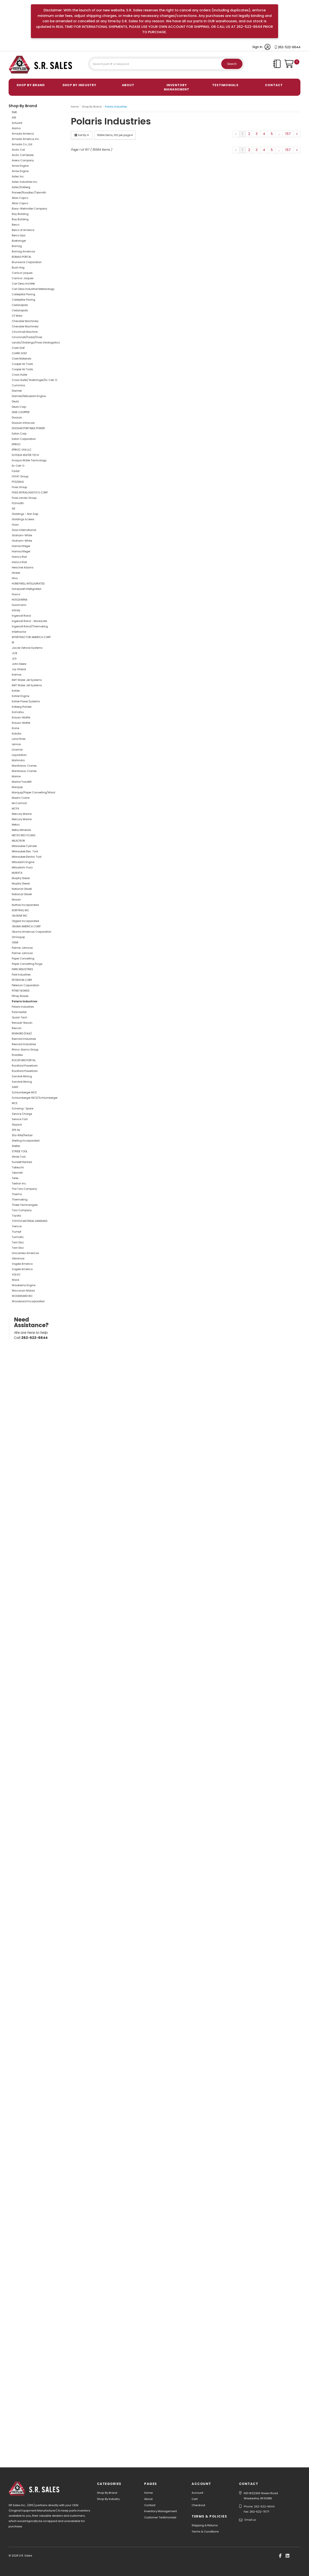 The height and width of the screenshot is (2576, 309). What do you see at coordinates (16, 1231) in the screenshot?
I see `Trumpf` at bounding box center [16, 1231].